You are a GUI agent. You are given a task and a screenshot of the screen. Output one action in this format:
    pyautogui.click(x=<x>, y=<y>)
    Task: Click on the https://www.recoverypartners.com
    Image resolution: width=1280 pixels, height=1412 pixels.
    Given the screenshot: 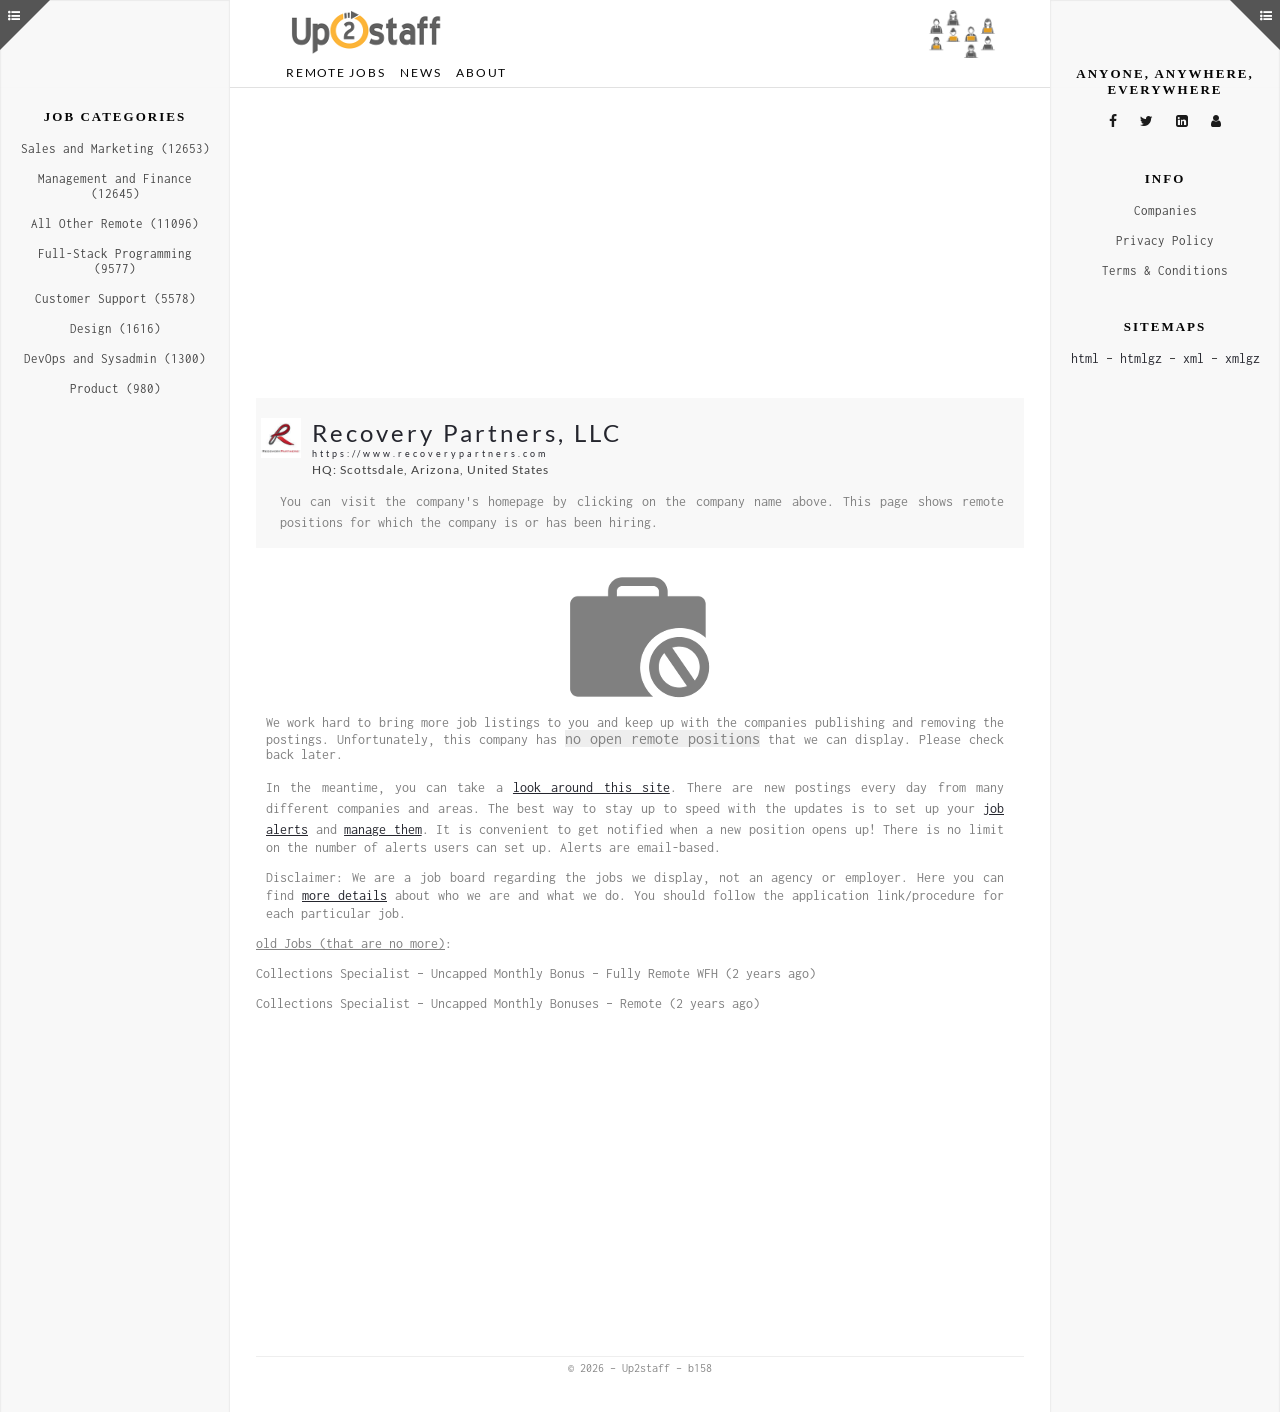 What is the action you would take?
    pyautogui.click(x=430, y=453)
    